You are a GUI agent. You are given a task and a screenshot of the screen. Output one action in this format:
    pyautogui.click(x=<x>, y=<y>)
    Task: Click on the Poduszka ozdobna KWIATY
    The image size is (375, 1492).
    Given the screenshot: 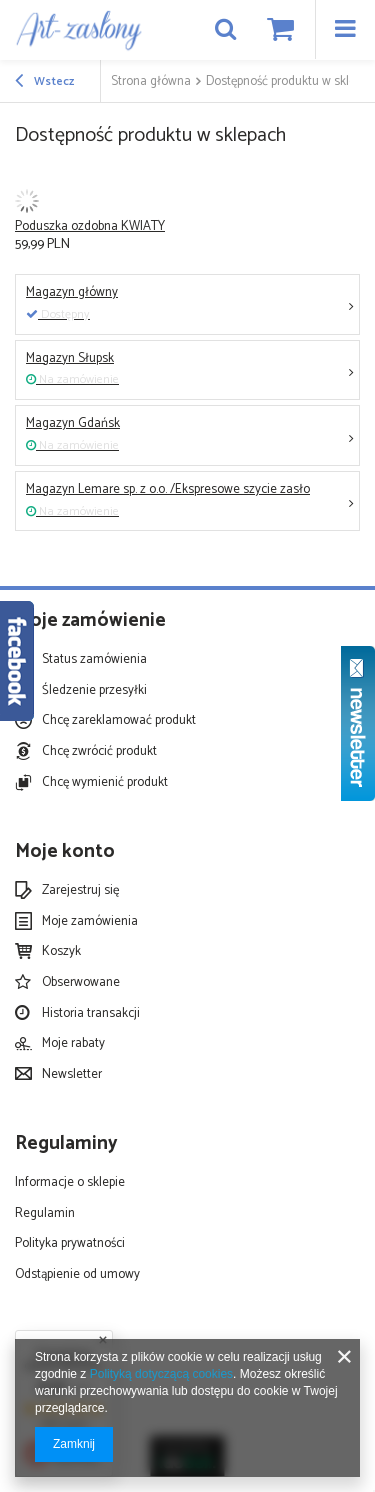 What is the action you would take?
    pyautogui.click(x=90, y=226)
    